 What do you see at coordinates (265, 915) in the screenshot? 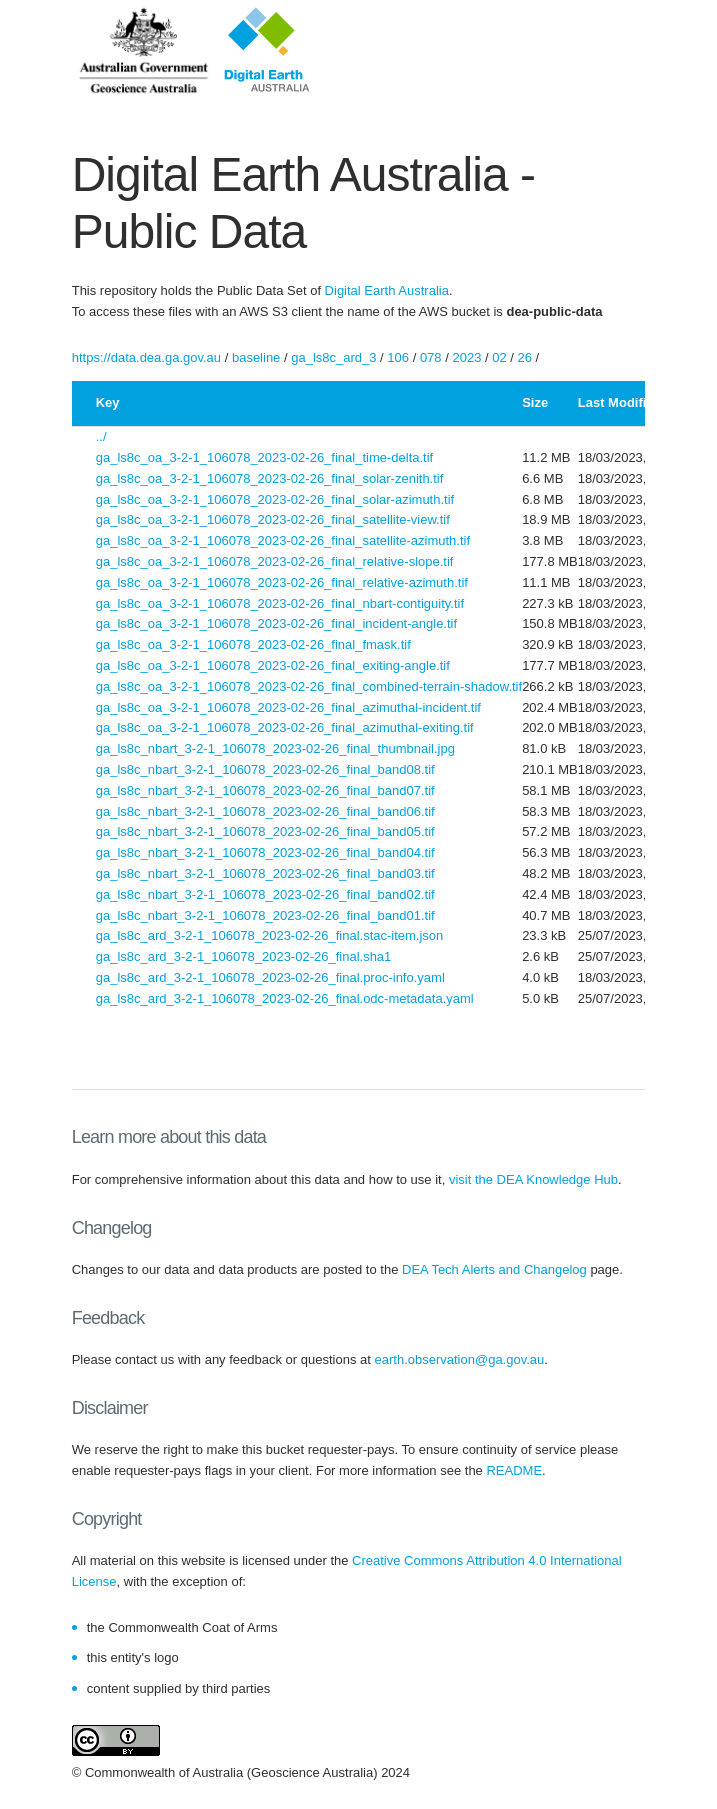
I see `ga_ls8c_nbart_3-2-1_106078_2023-02-26_final_band01.tif` at bounding box center [265, 915].